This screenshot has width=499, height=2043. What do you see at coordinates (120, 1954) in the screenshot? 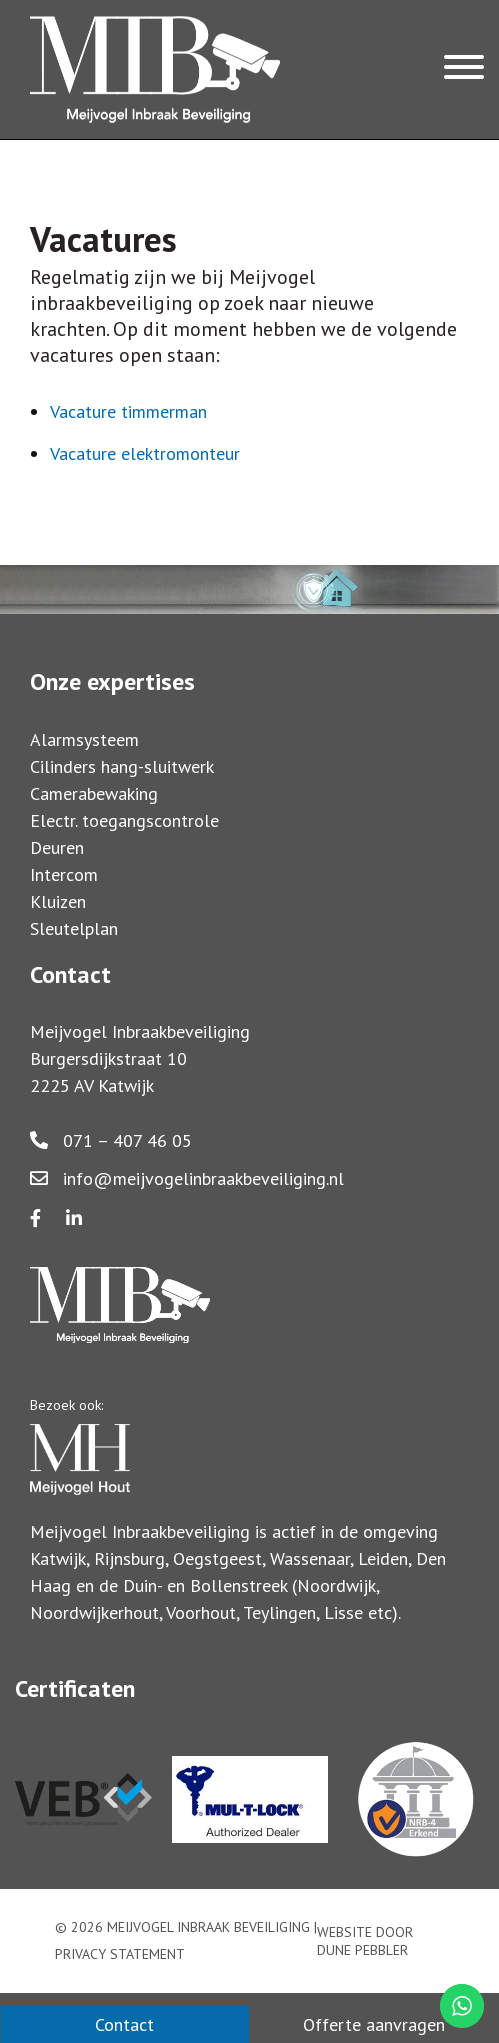
I see `Privacy statement` at bounding box center [120, 1954].